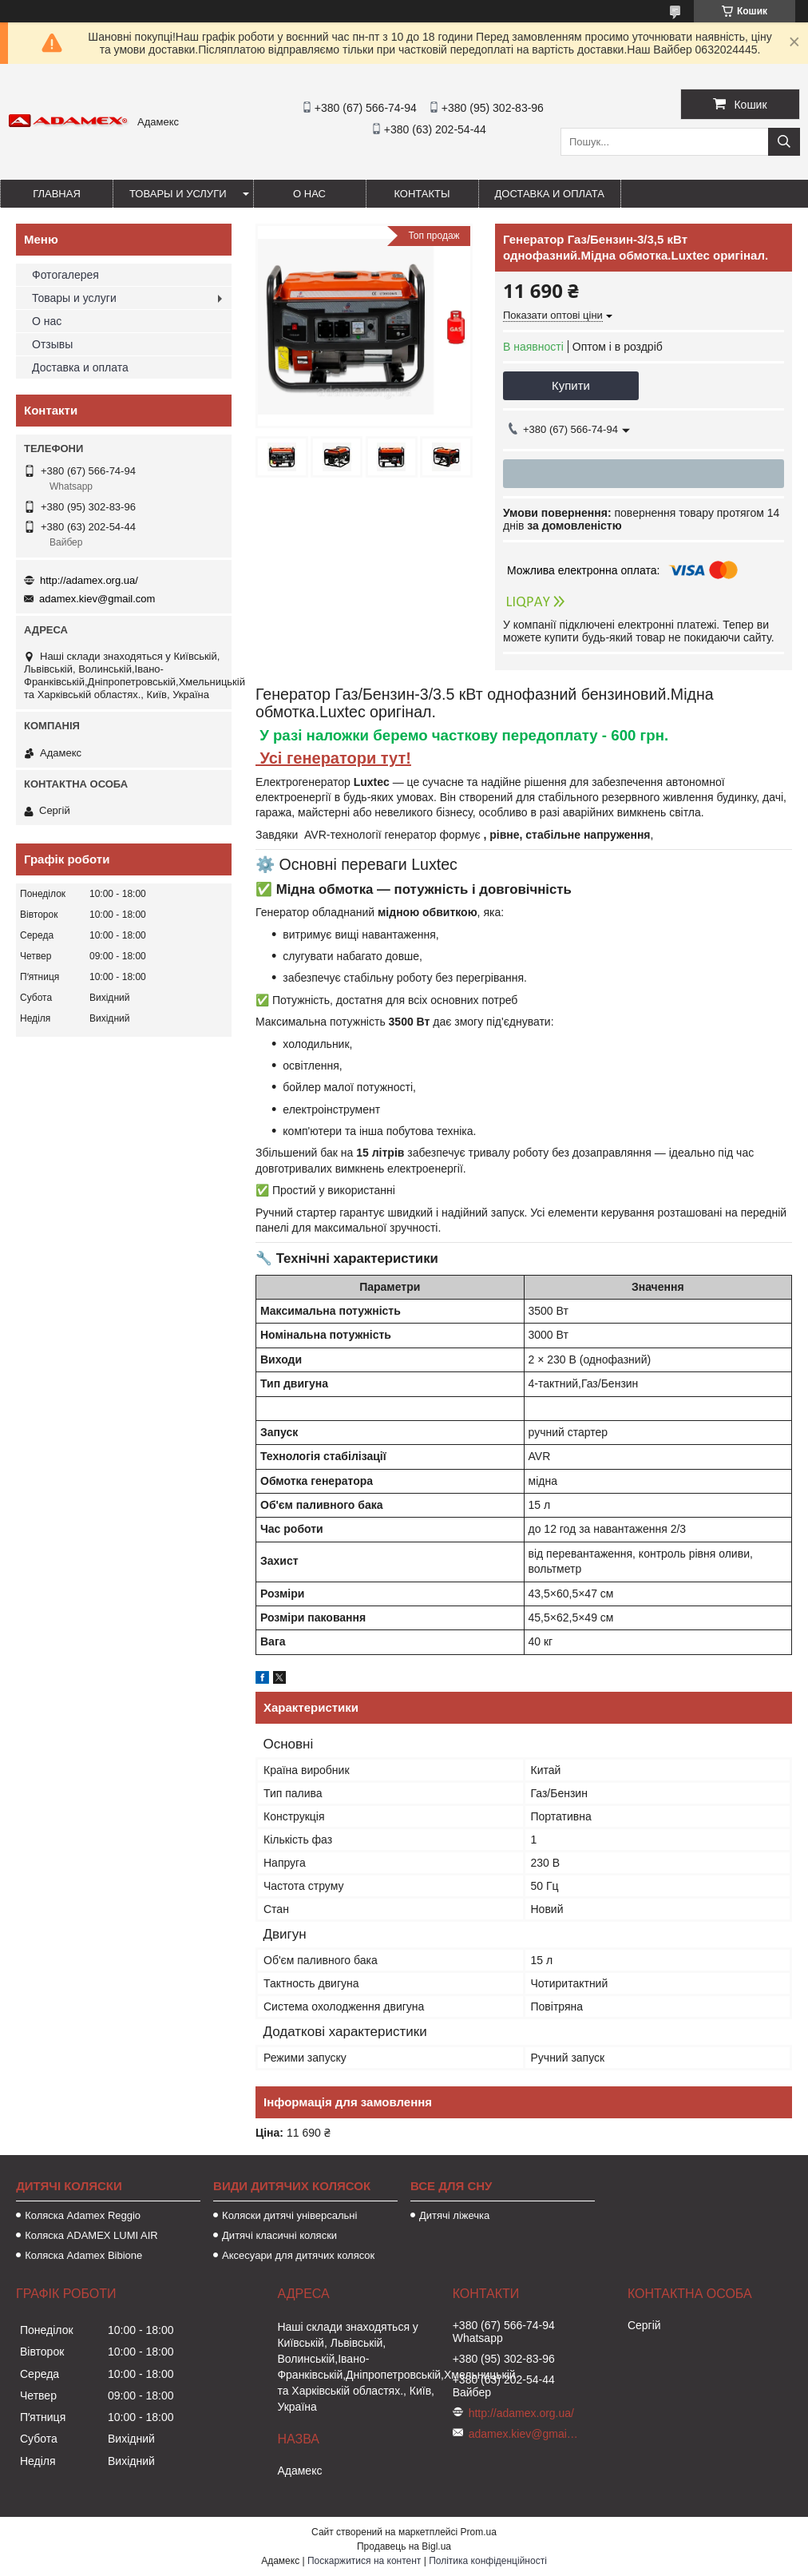 Image resolution: width=808 pixels, height=2576 pixels. Describe the element at coordinates (65, 274) in the screenshot. I see `Фотогалерея` at that location.